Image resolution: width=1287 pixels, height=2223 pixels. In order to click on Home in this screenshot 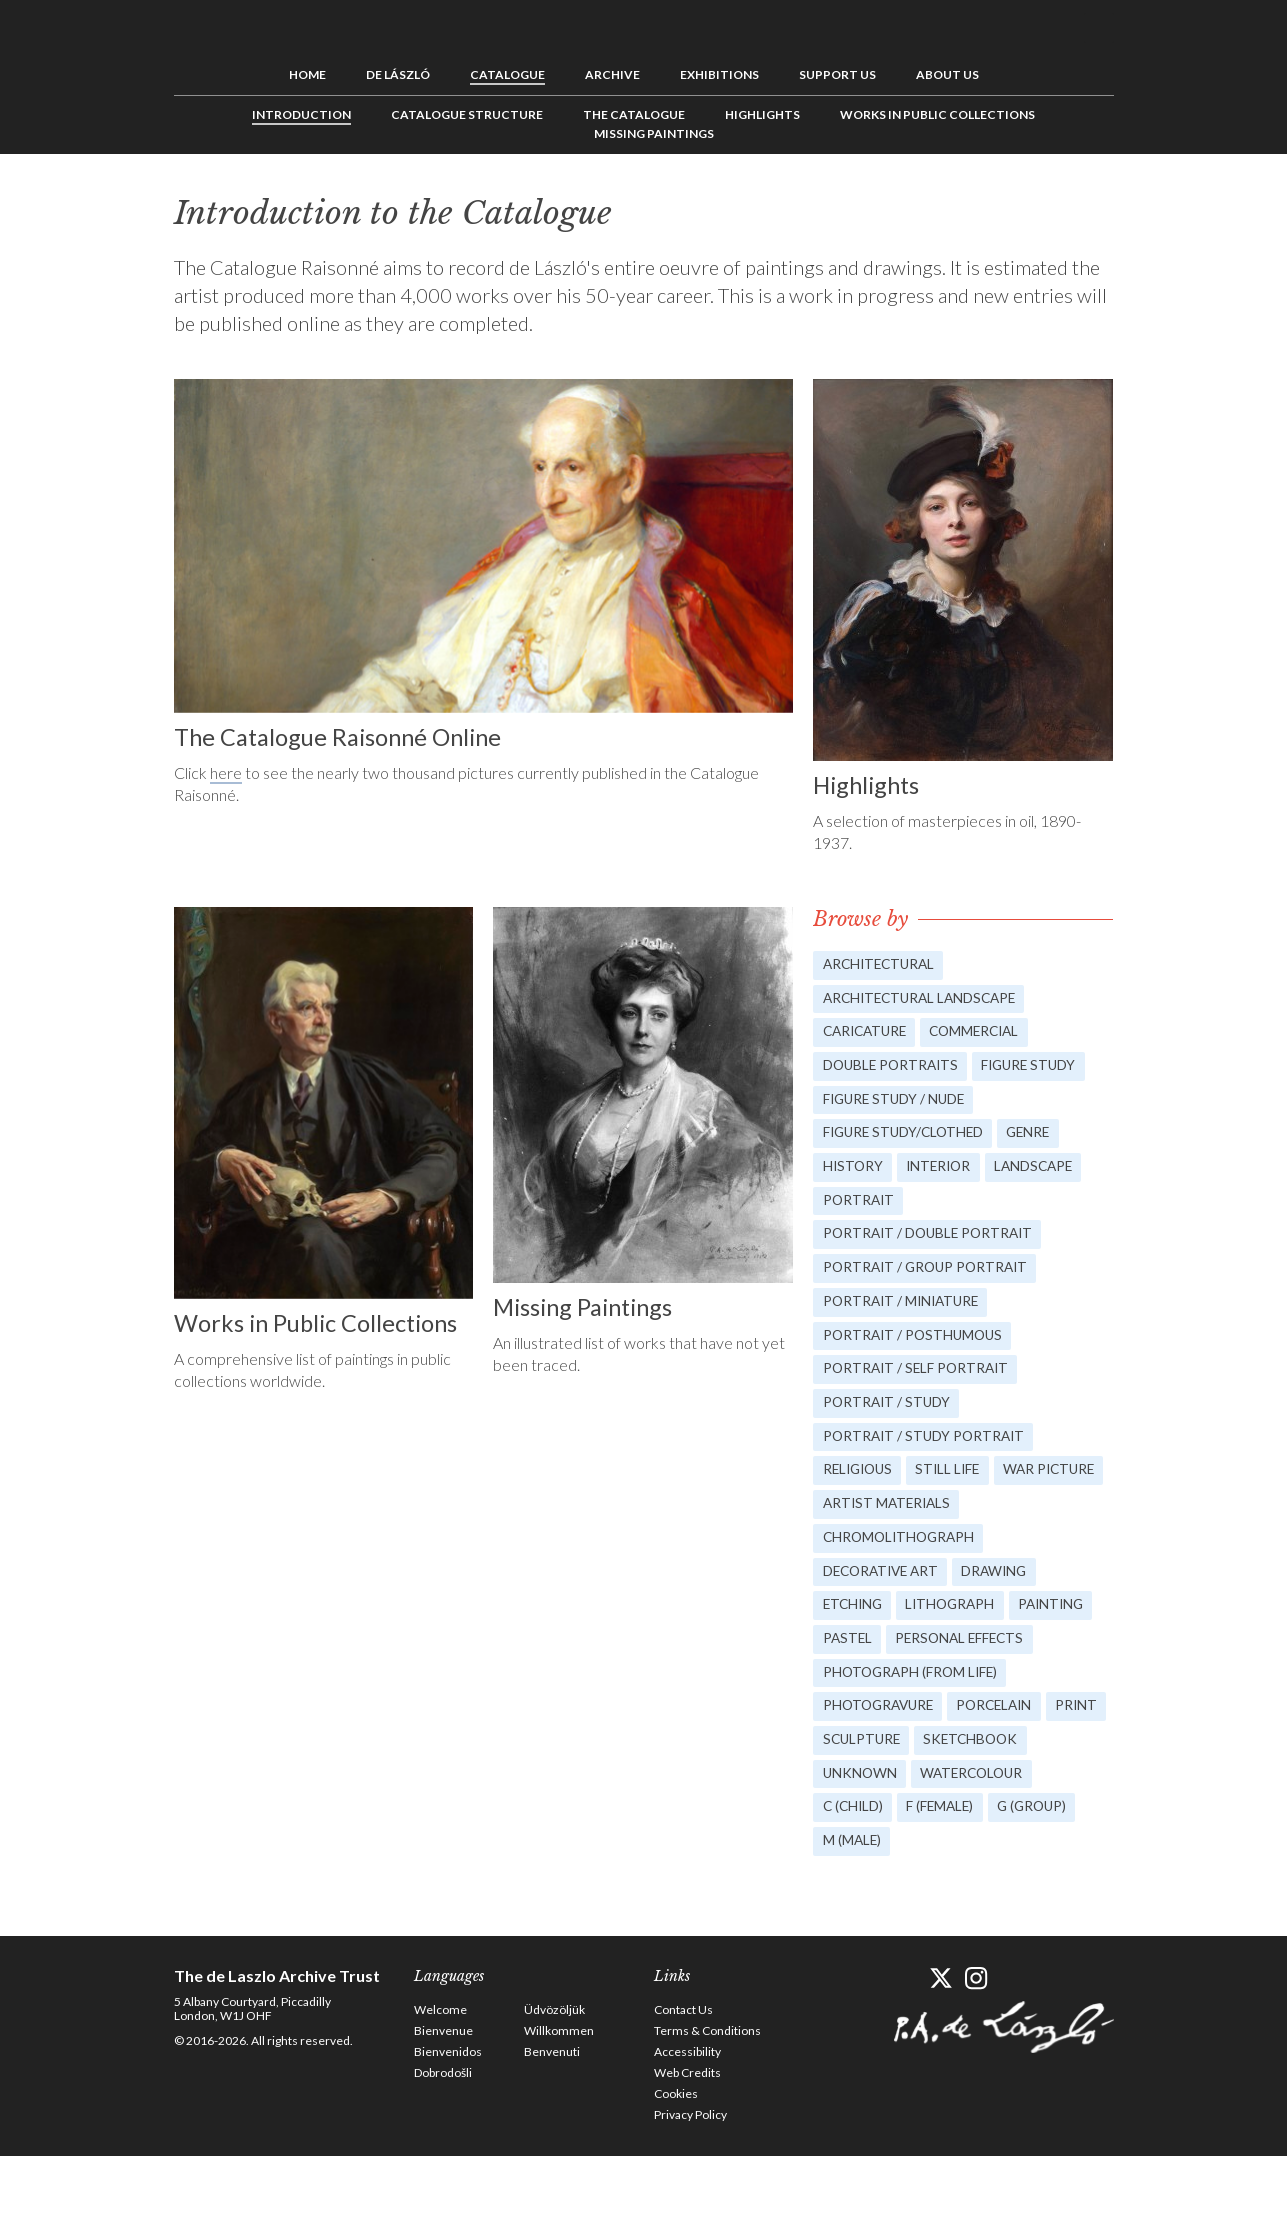, I will do `click(307, 72)`.